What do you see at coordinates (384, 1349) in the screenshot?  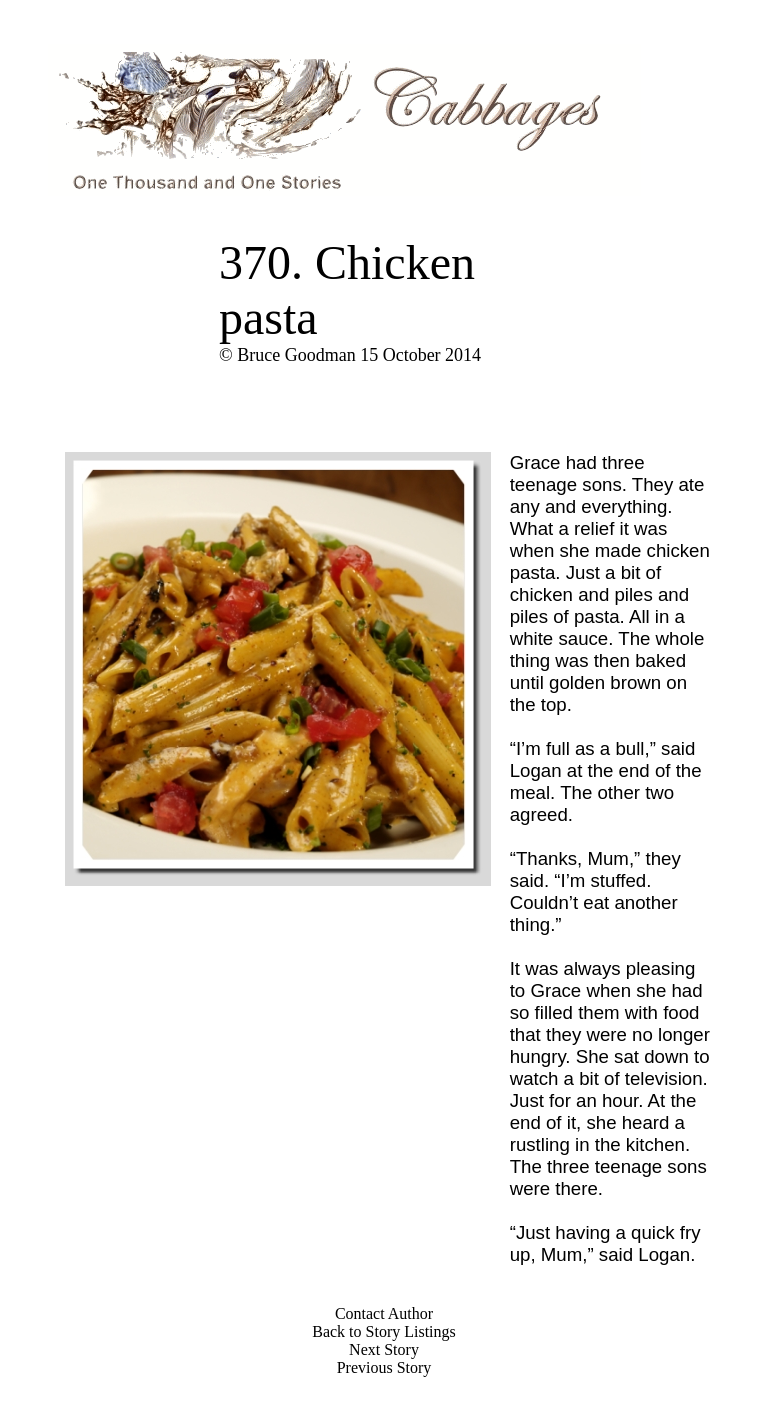 I see `Next Story` at bounding box center [384, 1349].